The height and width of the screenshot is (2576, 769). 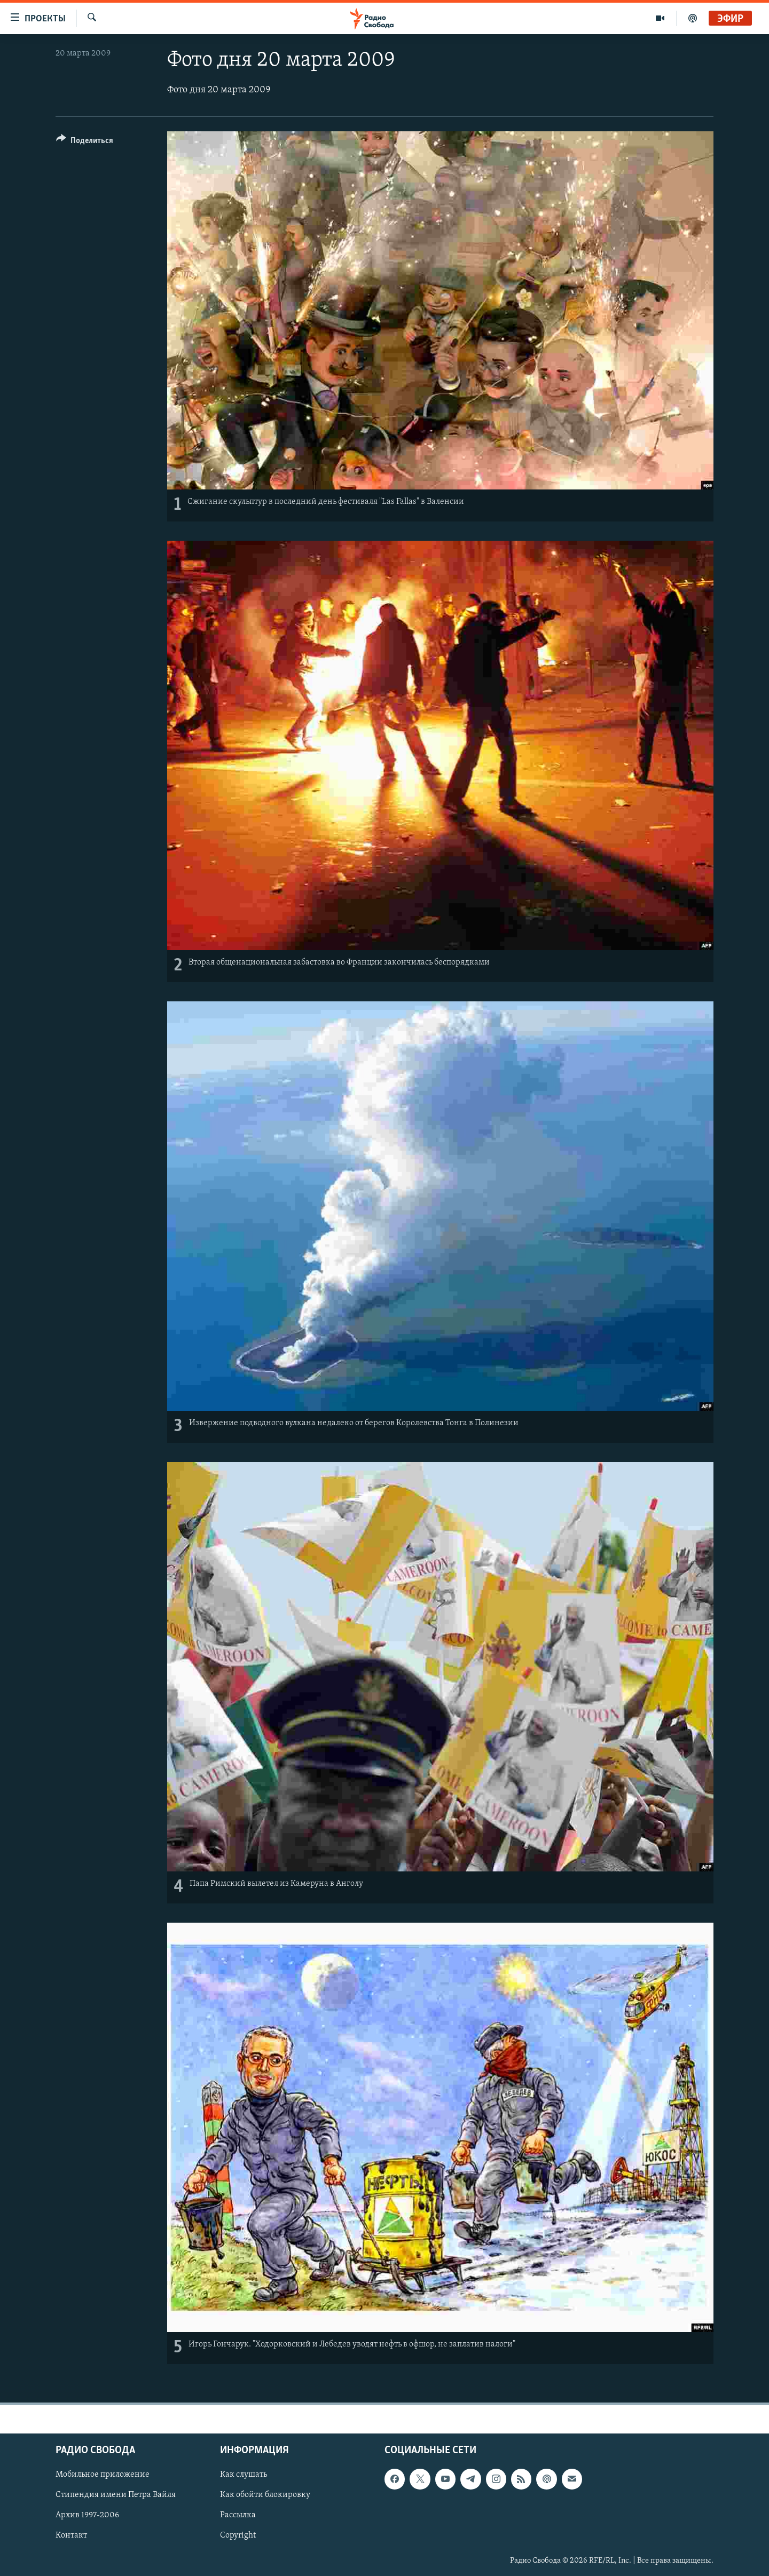 I want to click on Рассылка, so click(x=238, y=2515).